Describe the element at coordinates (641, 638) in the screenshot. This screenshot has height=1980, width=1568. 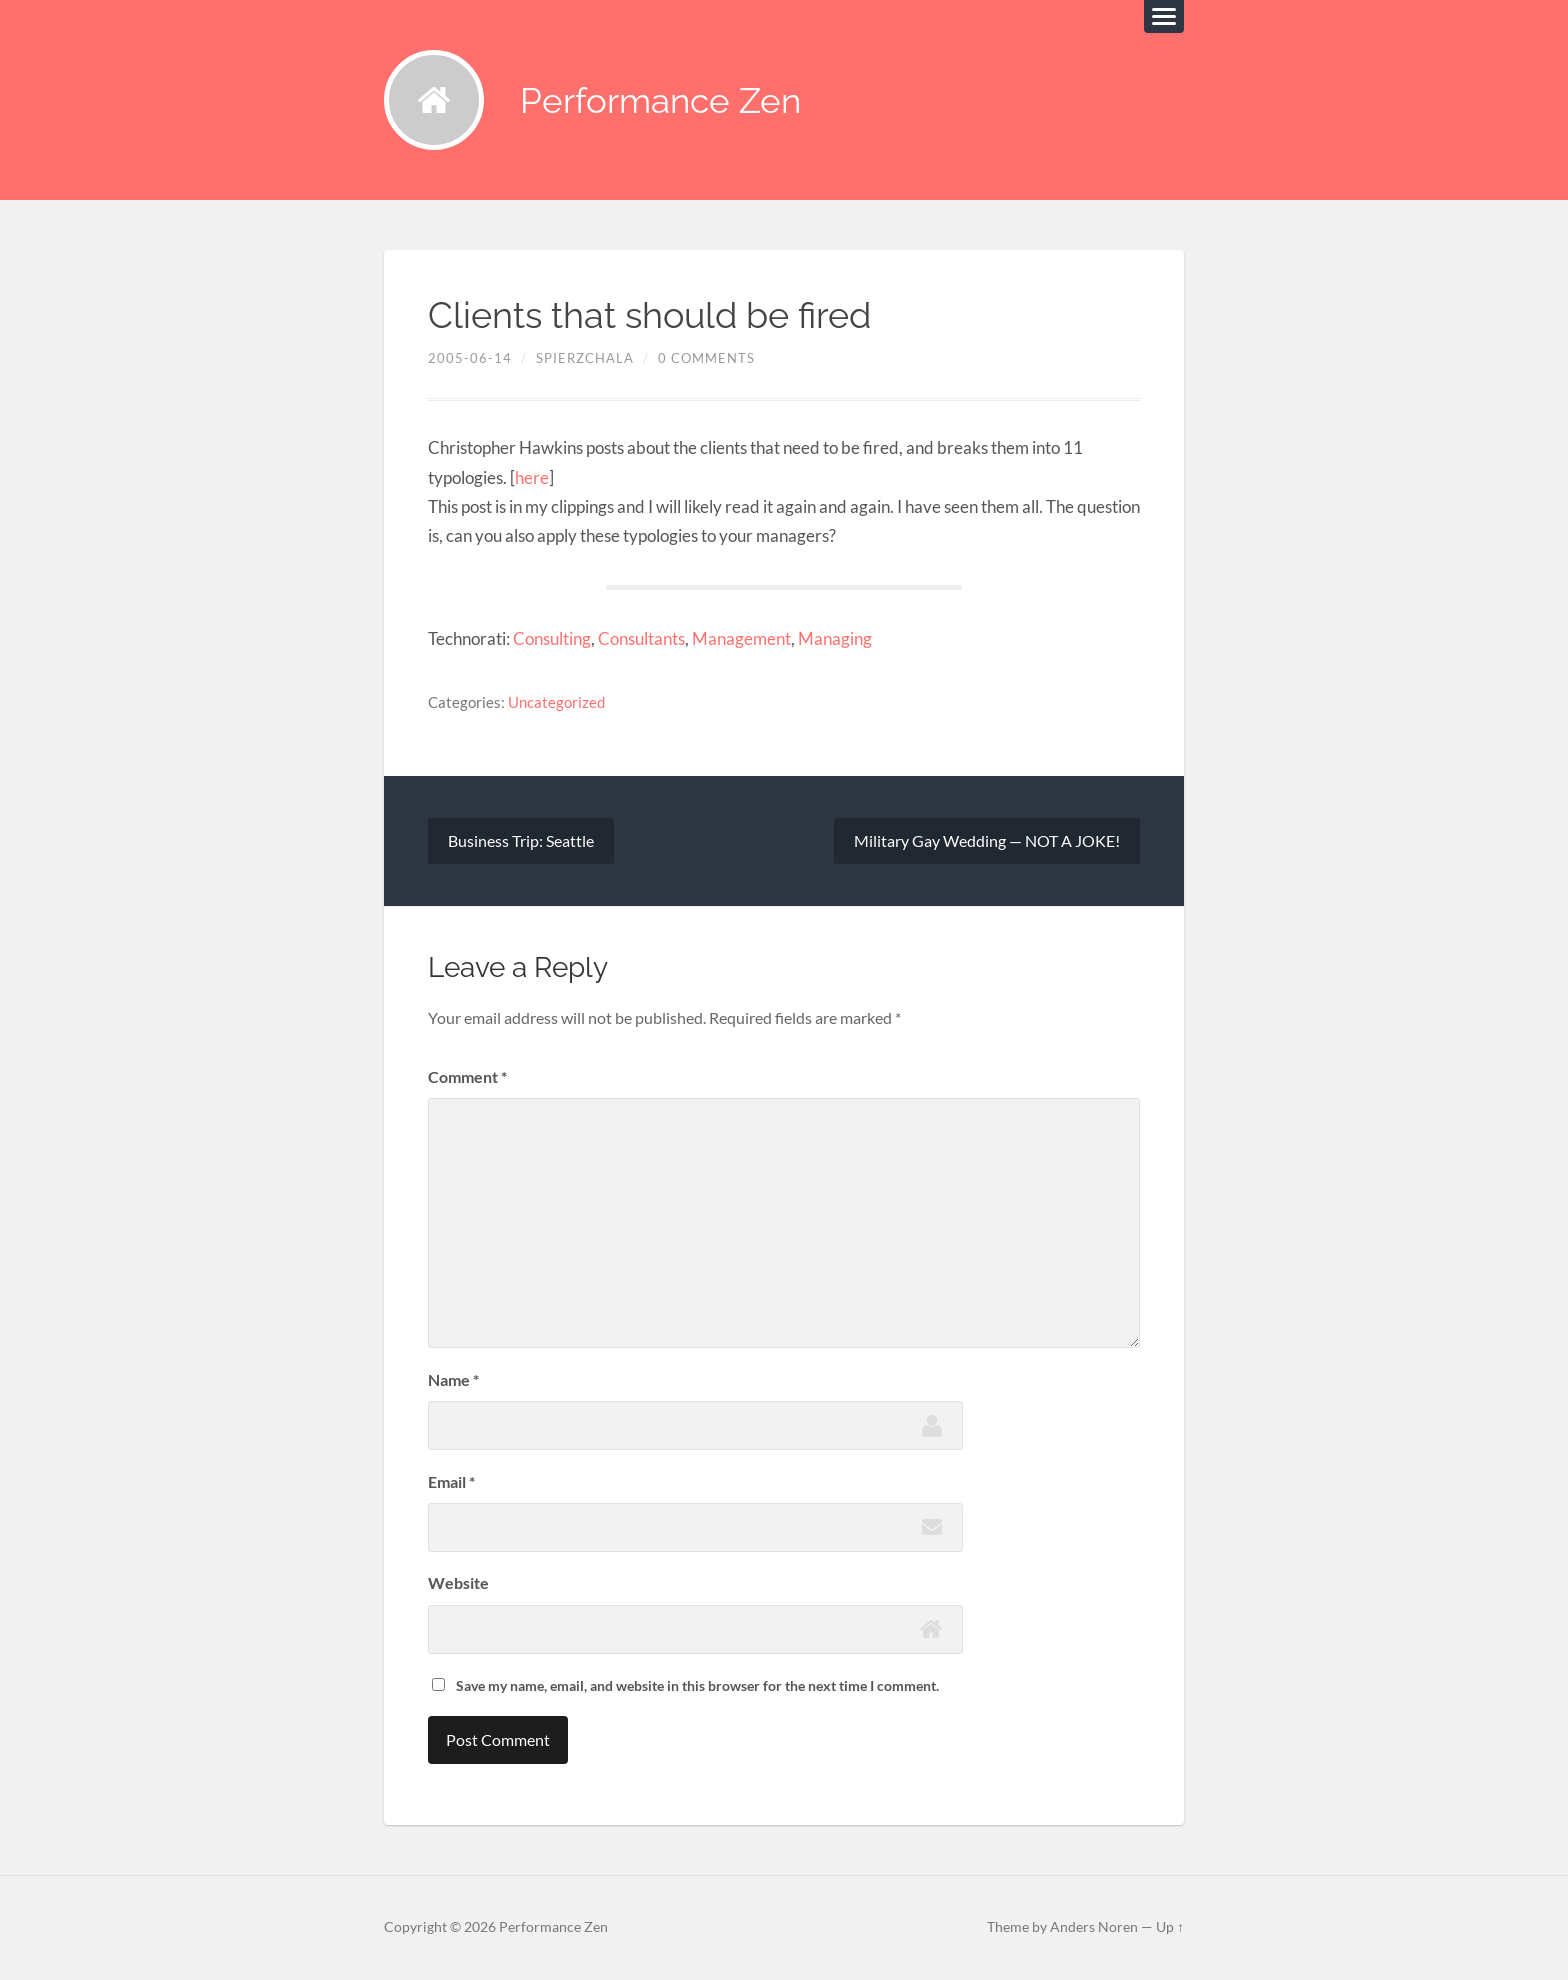
I see `Consultants` at that location.